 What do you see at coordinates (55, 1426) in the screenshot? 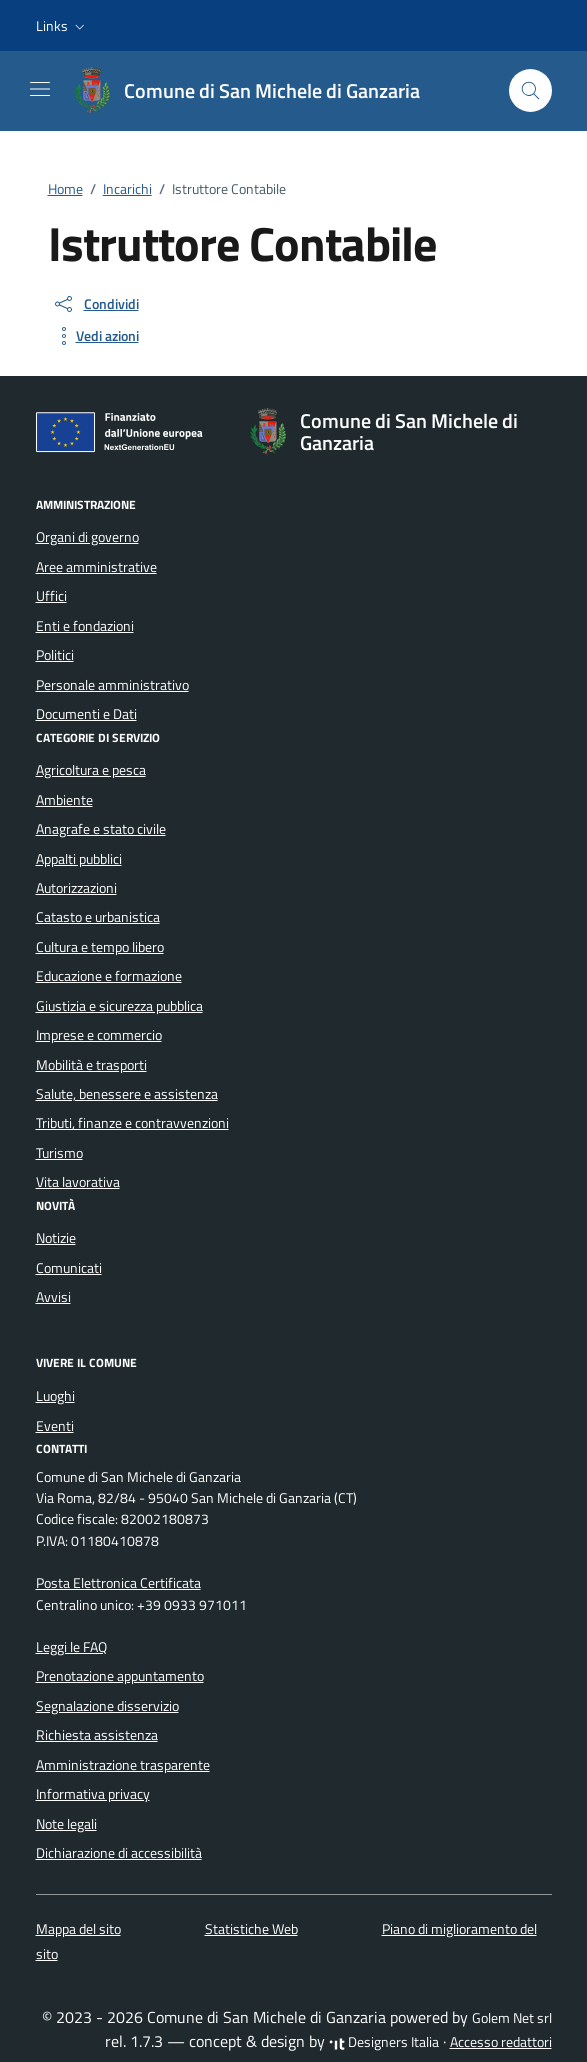
I see `Eventi` at bounding box center [55, 1426].